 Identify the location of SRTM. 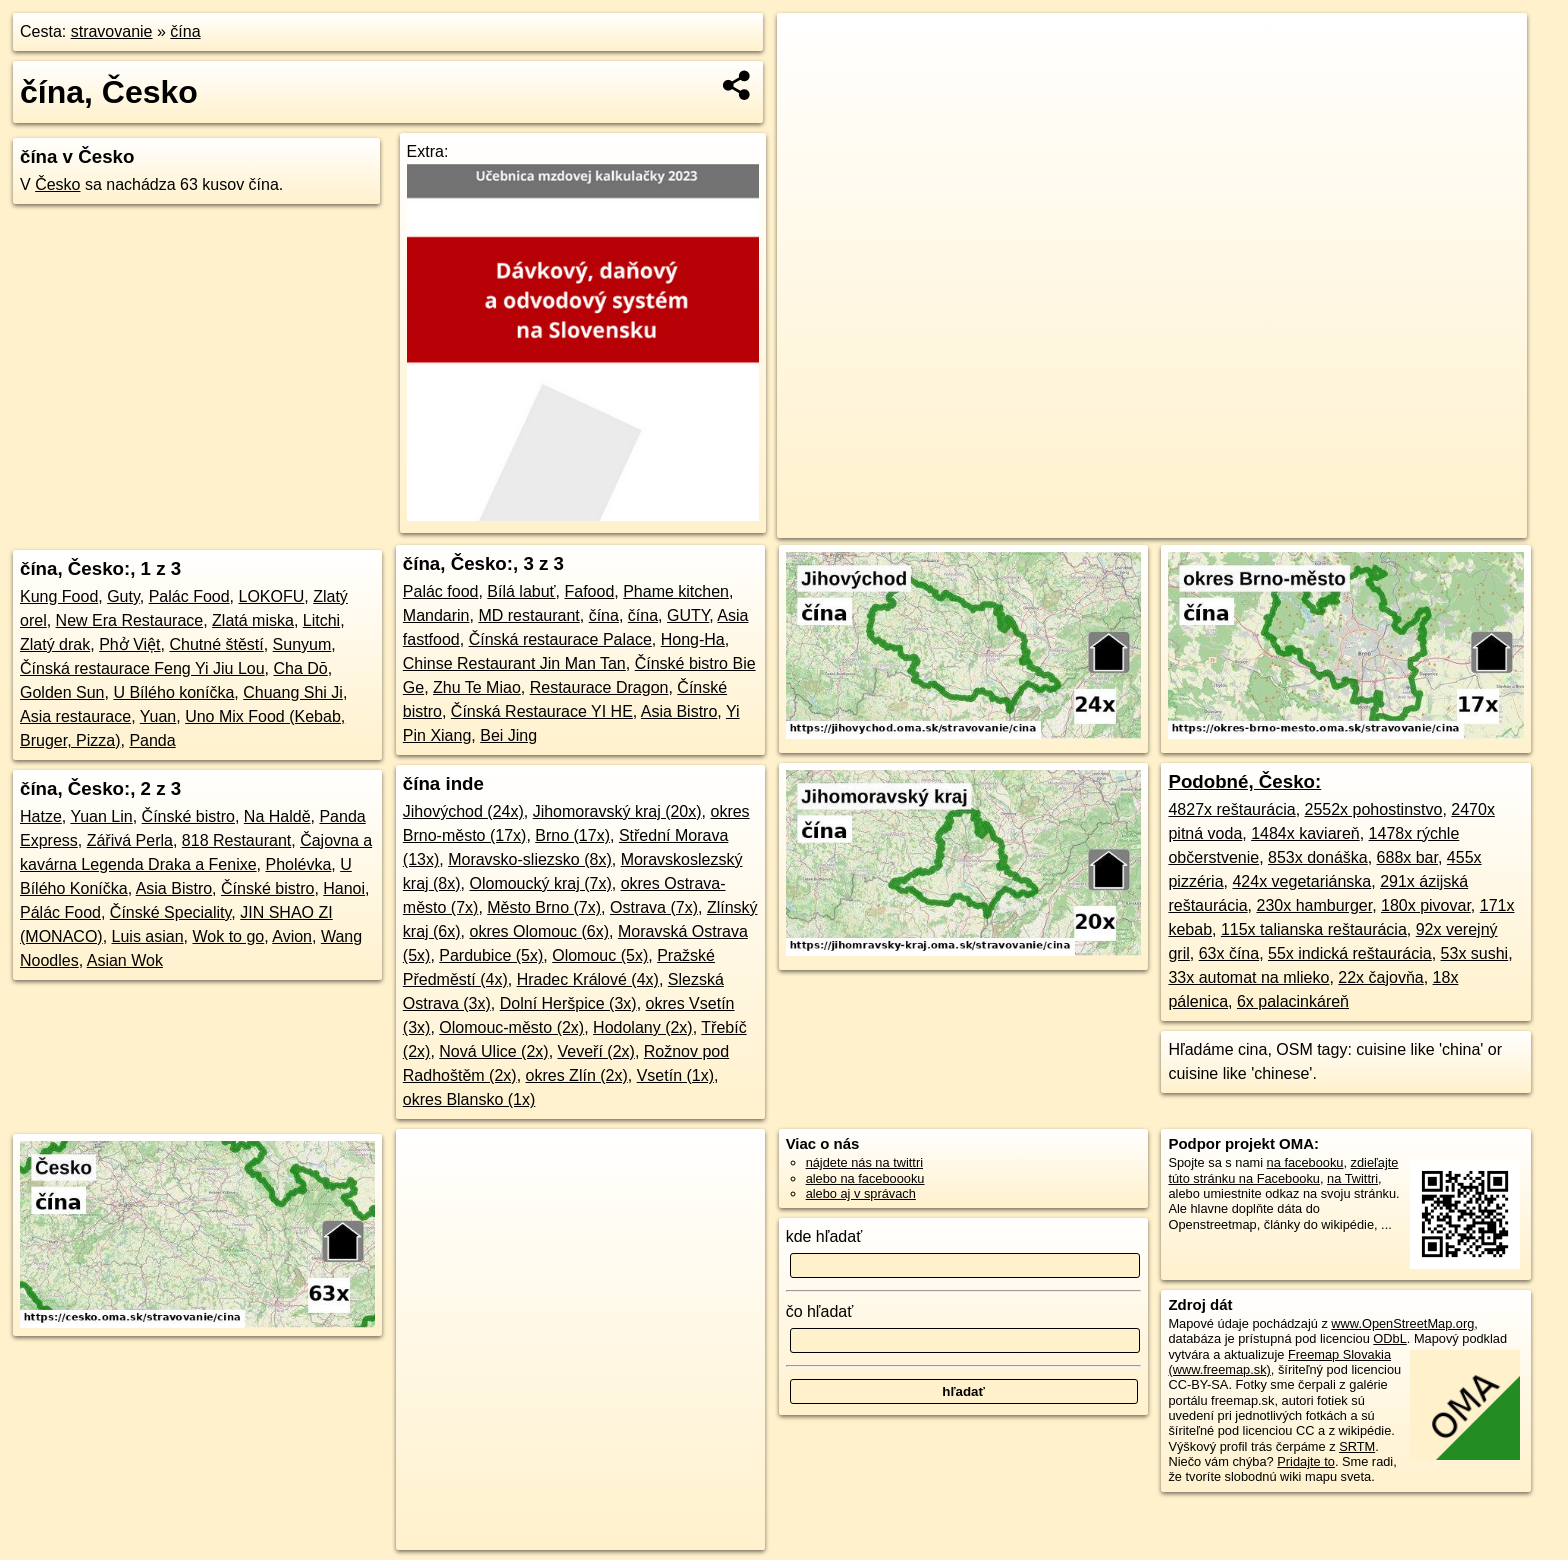
(1357, 1446).